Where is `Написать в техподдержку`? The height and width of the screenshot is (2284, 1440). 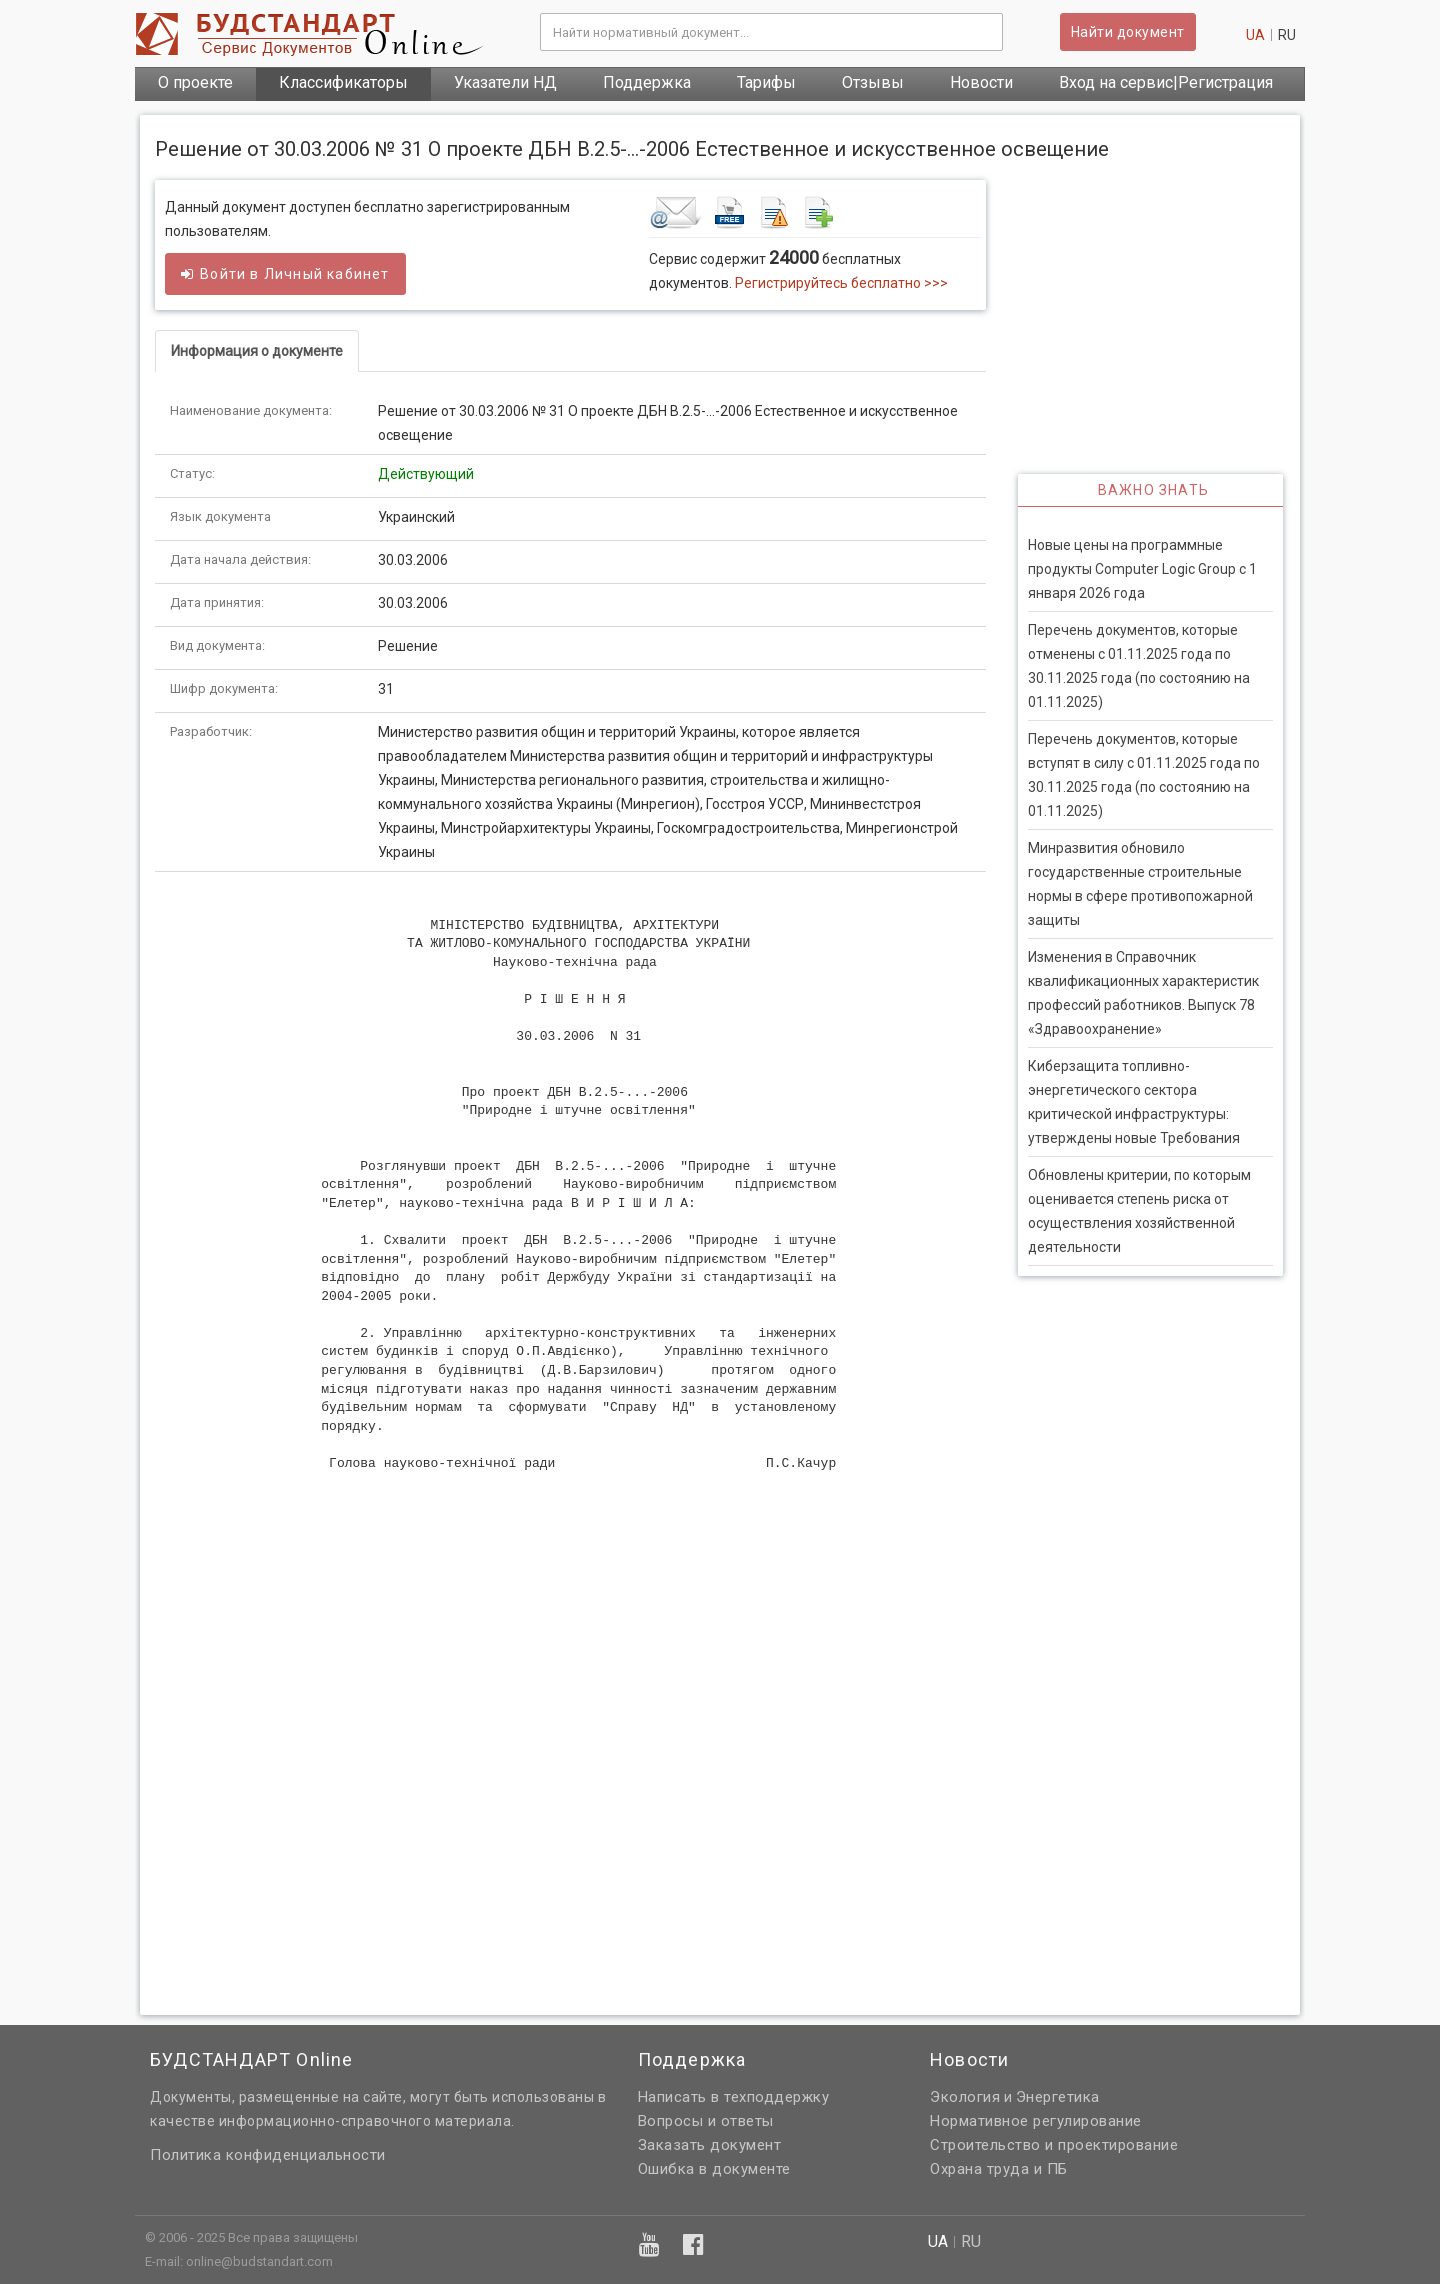
Написать в техподдержку is located at coordinates (734, 2097).